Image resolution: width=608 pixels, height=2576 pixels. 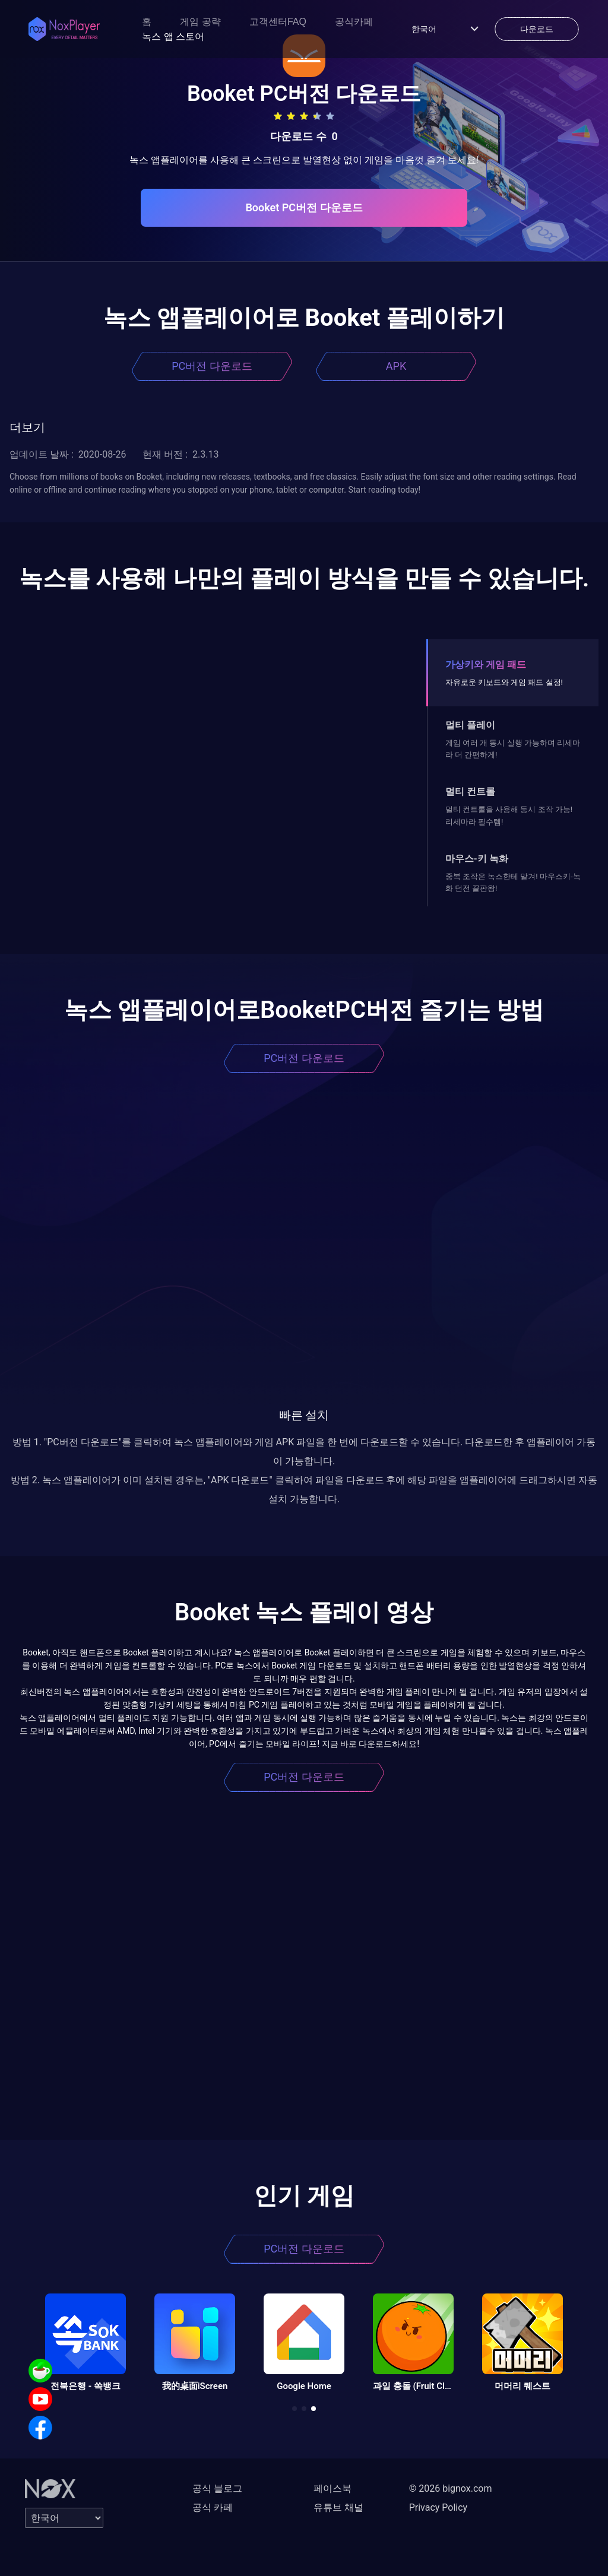 I want to click on 멀티 플레이, so click(x=470, y=725).